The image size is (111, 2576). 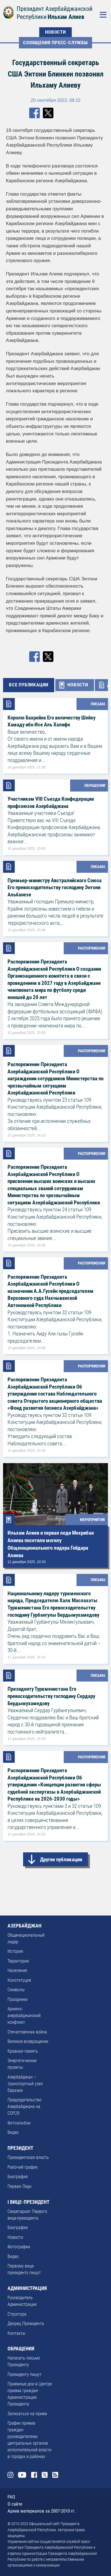 What do you see at coordinates (21, 2348) in the screenshot?
I see `ОБРАЩЕНИЯ` at bounding box center [21, 2348].